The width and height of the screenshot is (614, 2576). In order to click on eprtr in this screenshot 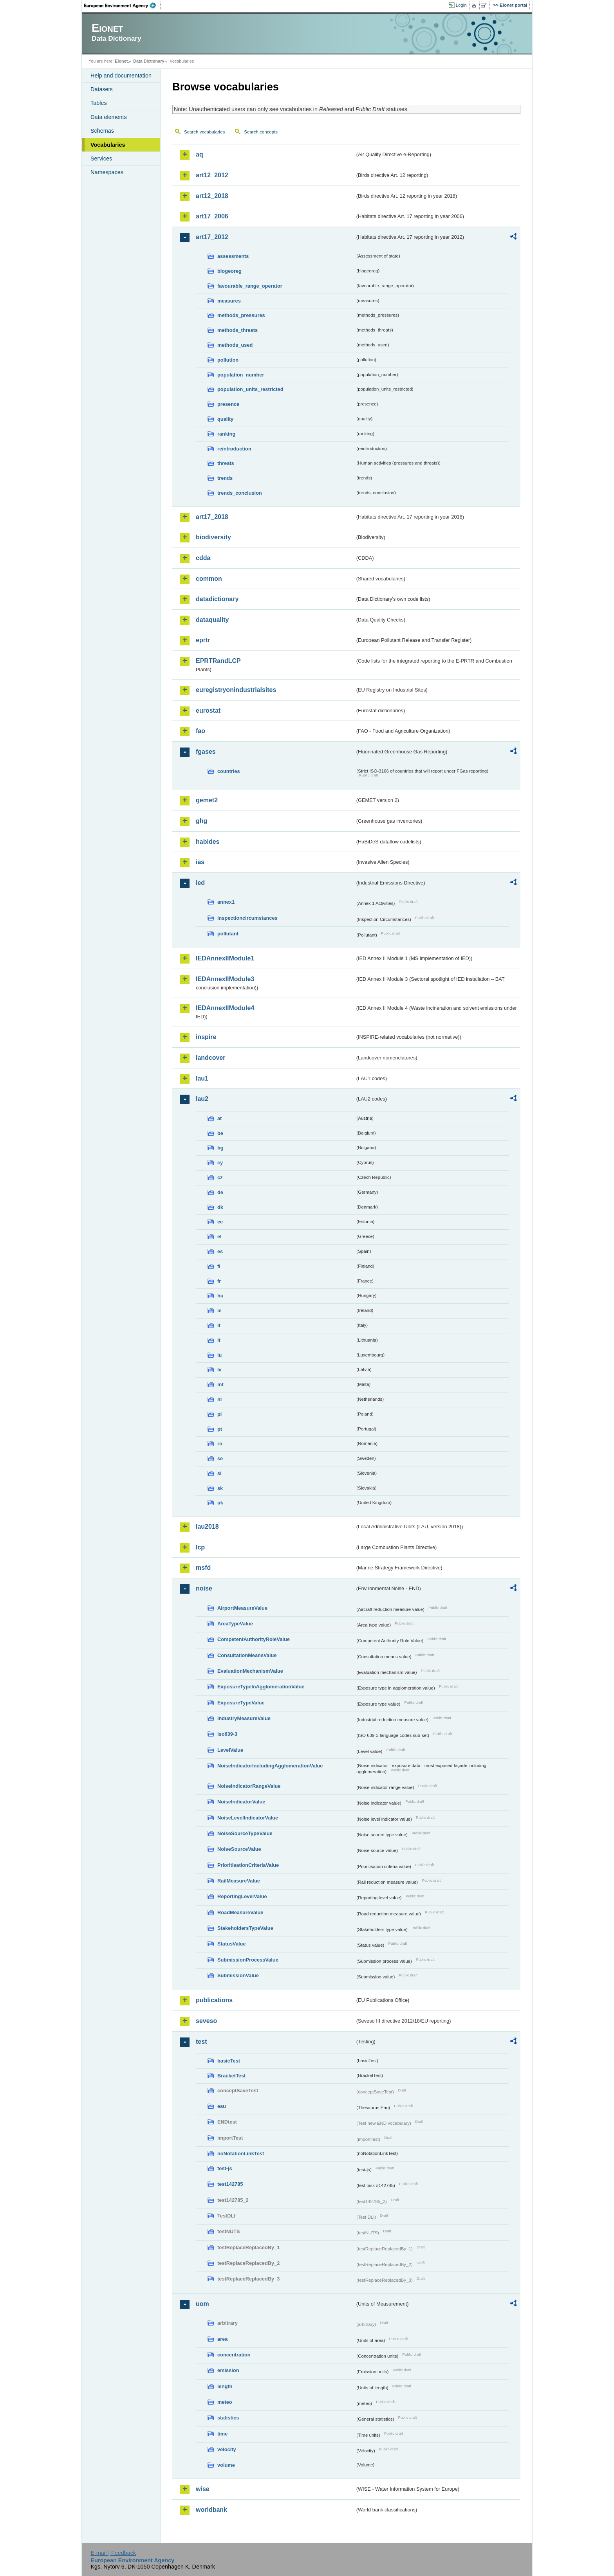, I will do `click(203, 640)`.